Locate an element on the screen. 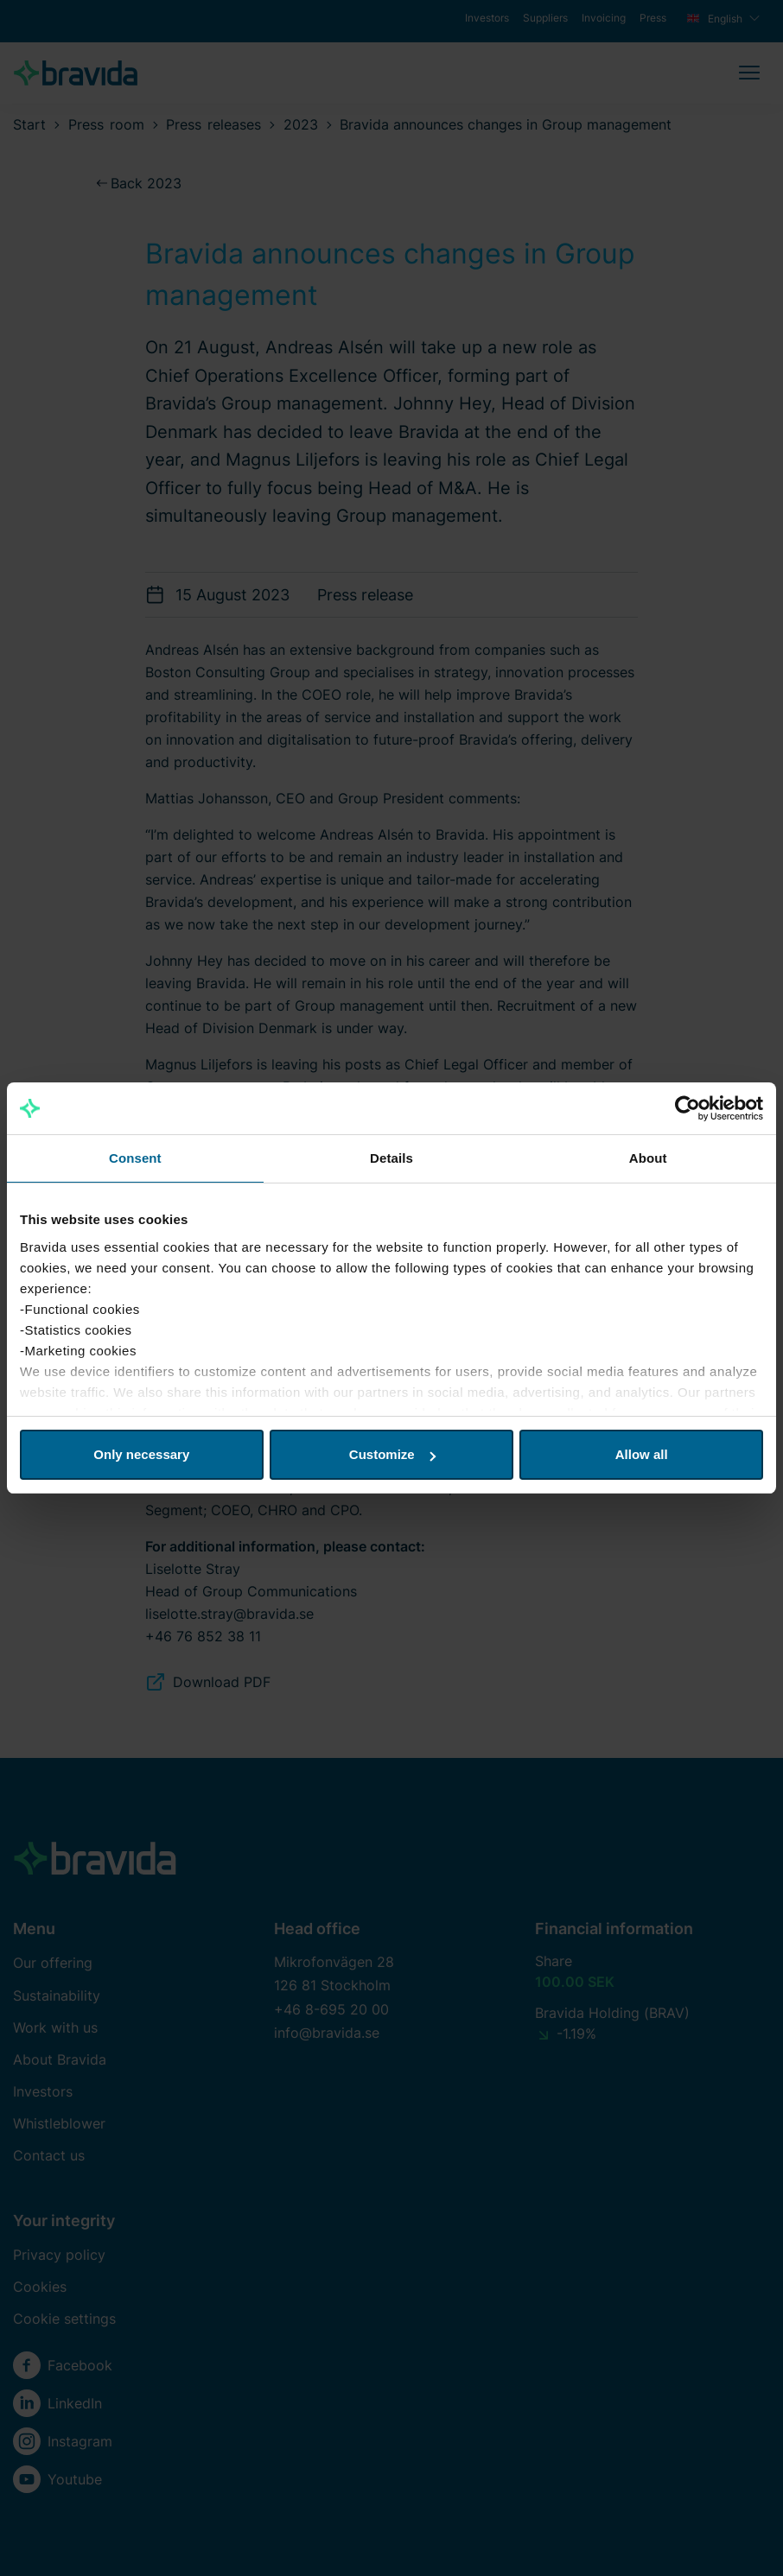 The height and width of the screenshot is (2576, 783). About [tab] is located at coordinates (648, 1158).